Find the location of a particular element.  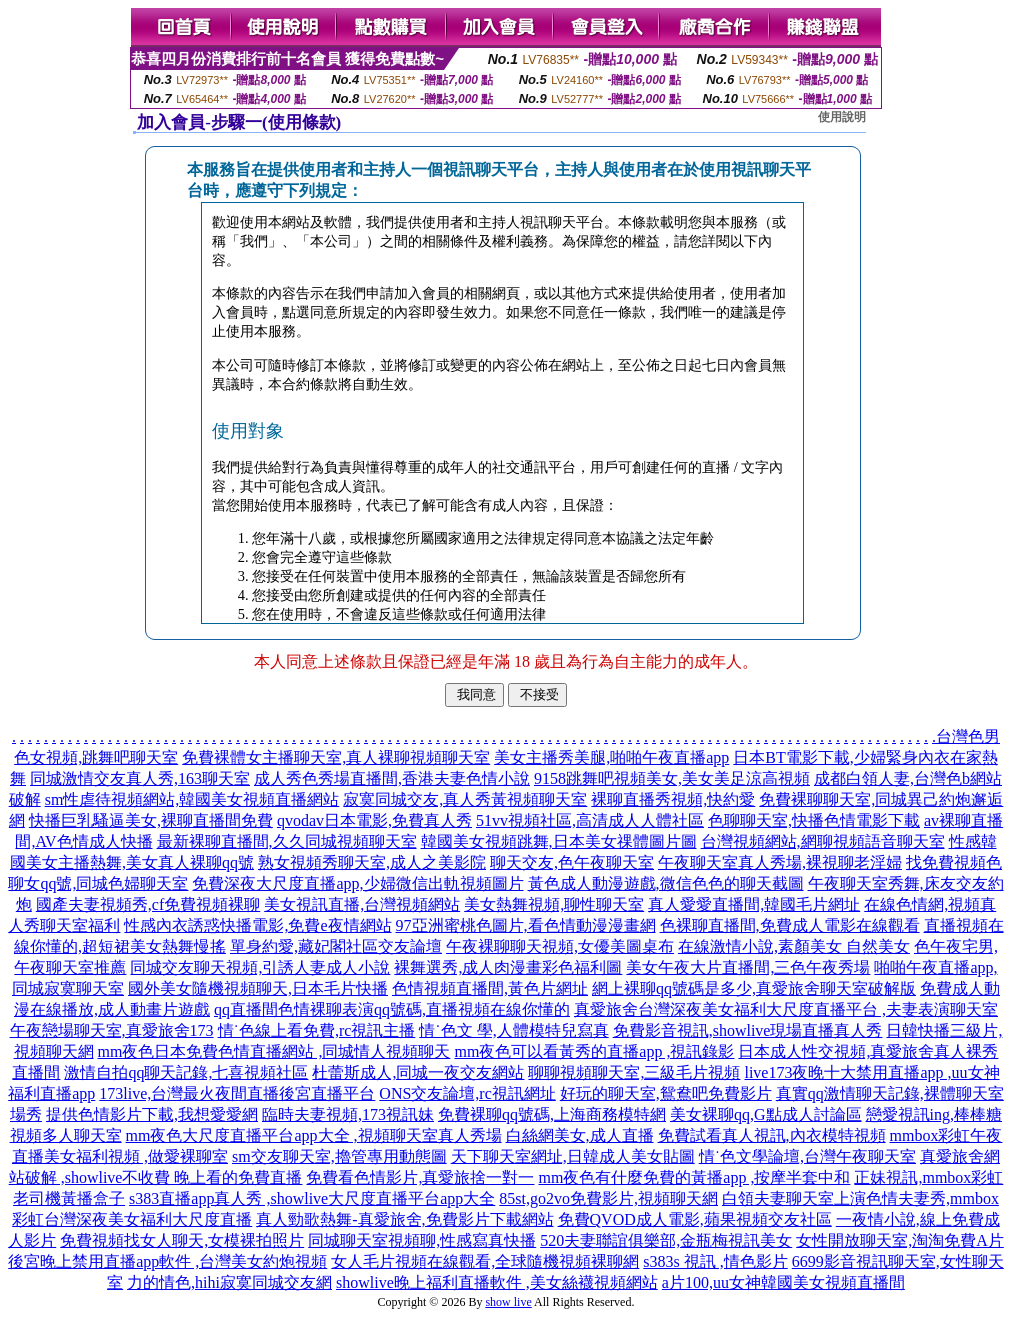

同城交友聊天視頻,引誘人妻成人小說 is located at coordinates (260, 967).